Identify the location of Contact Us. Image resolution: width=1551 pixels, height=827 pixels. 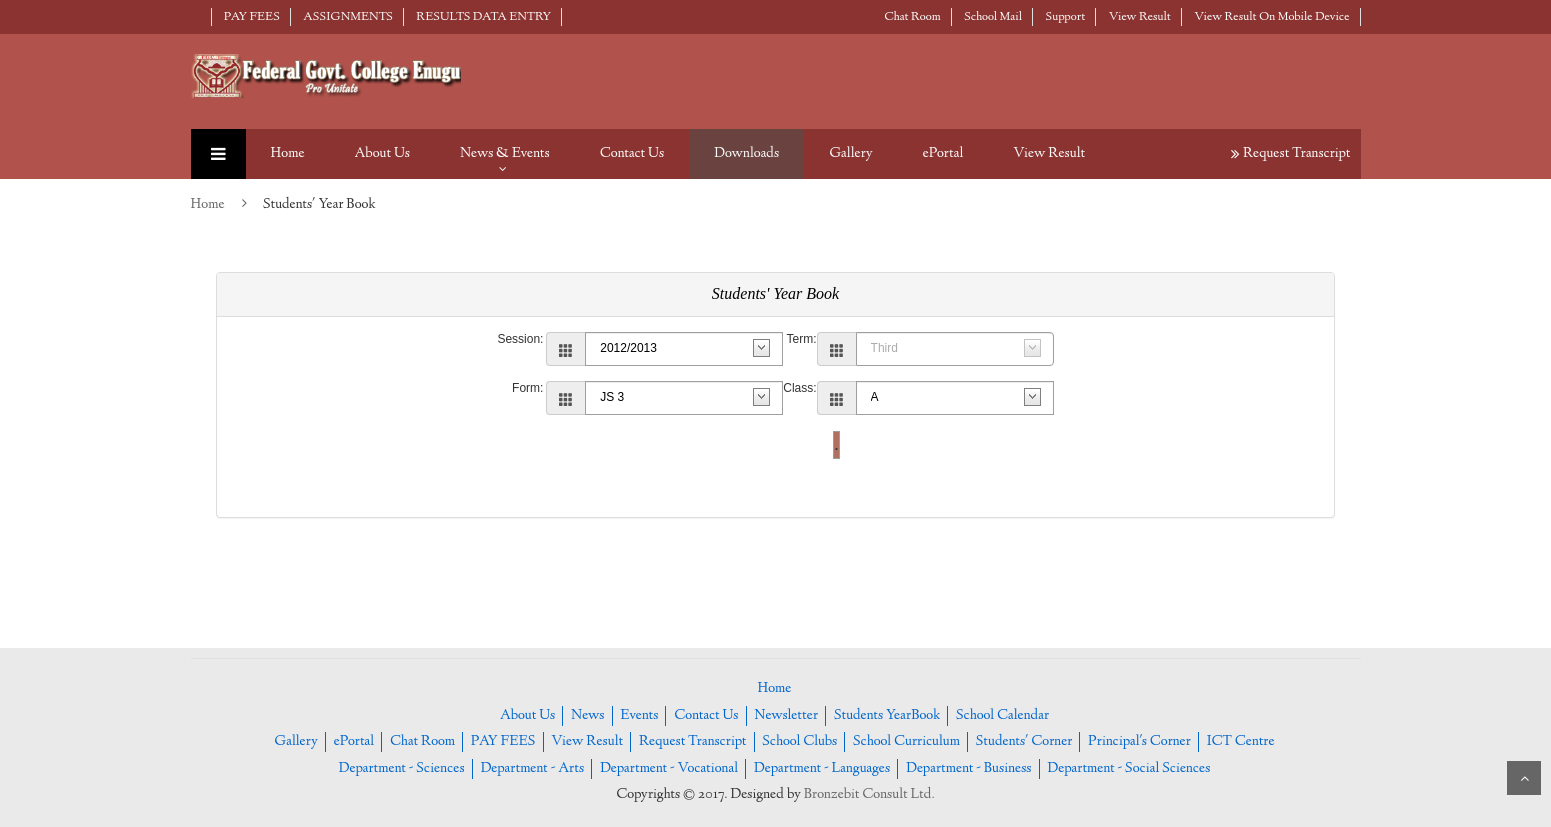
(632, 154).